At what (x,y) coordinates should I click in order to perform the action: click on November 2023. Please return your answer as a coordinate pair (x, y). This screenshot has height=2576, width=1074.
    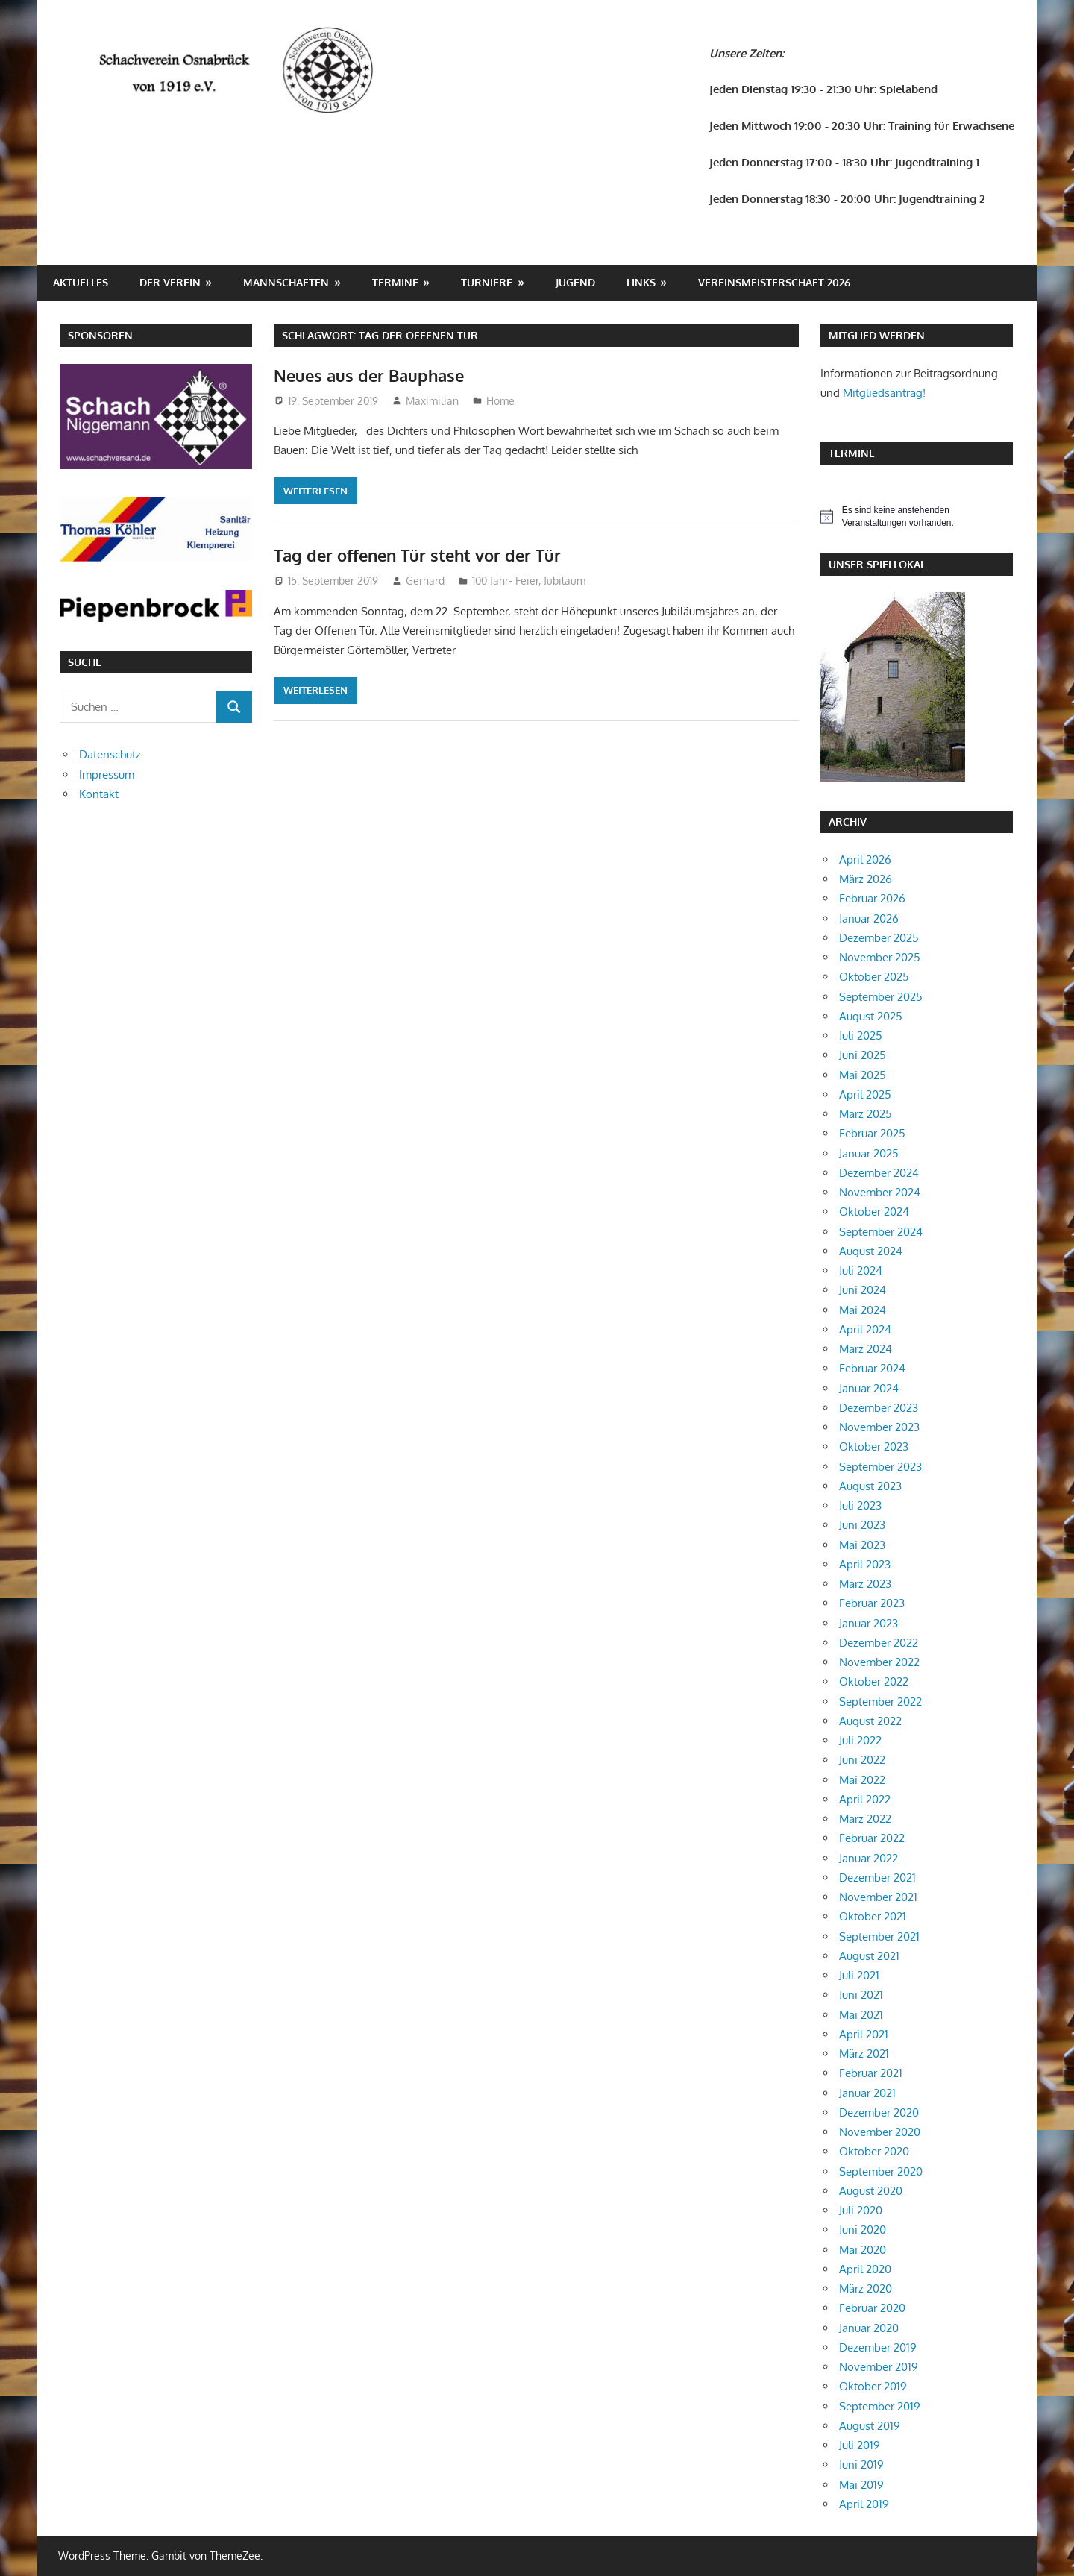
    Looking at the image, I should click on (879, 1427).